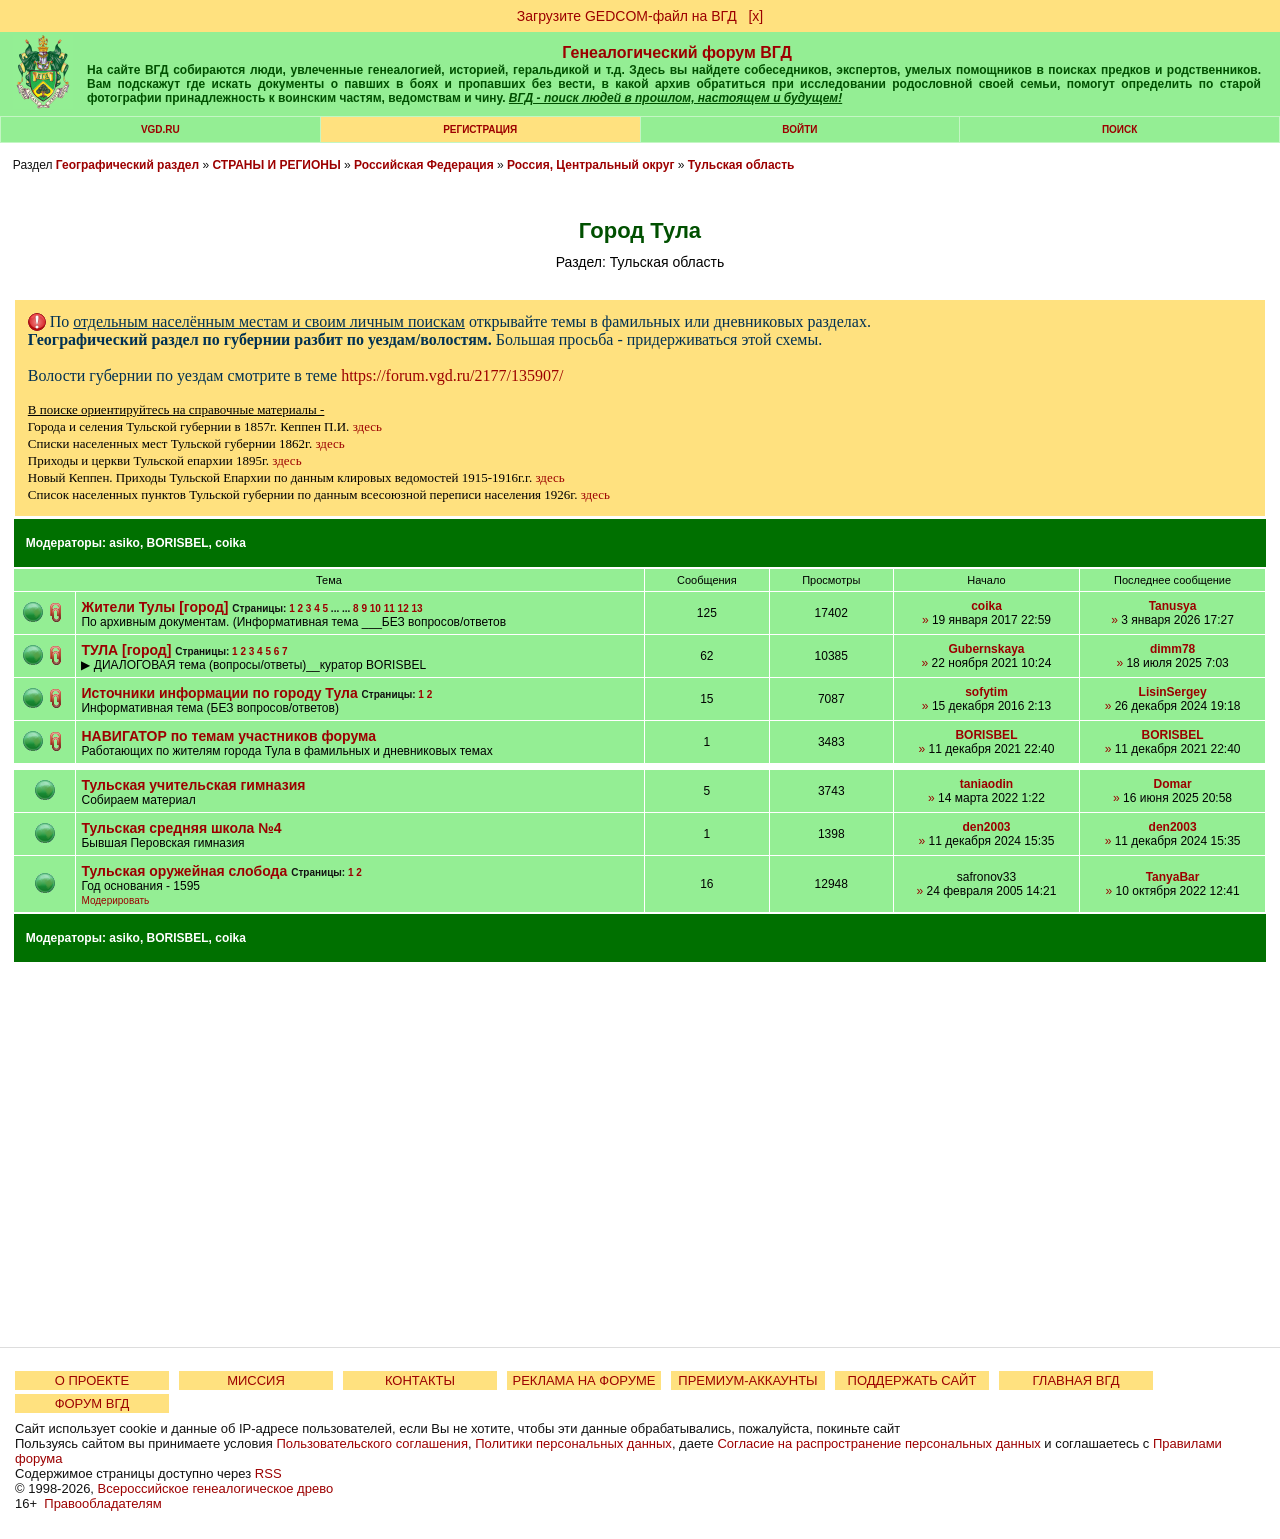 The width and height of the screenshot is (1280, 1539). Describe the element at coordinates (480, 129) in the screenshot. I see `РЕГИСТРАЦИЯ` at that location.